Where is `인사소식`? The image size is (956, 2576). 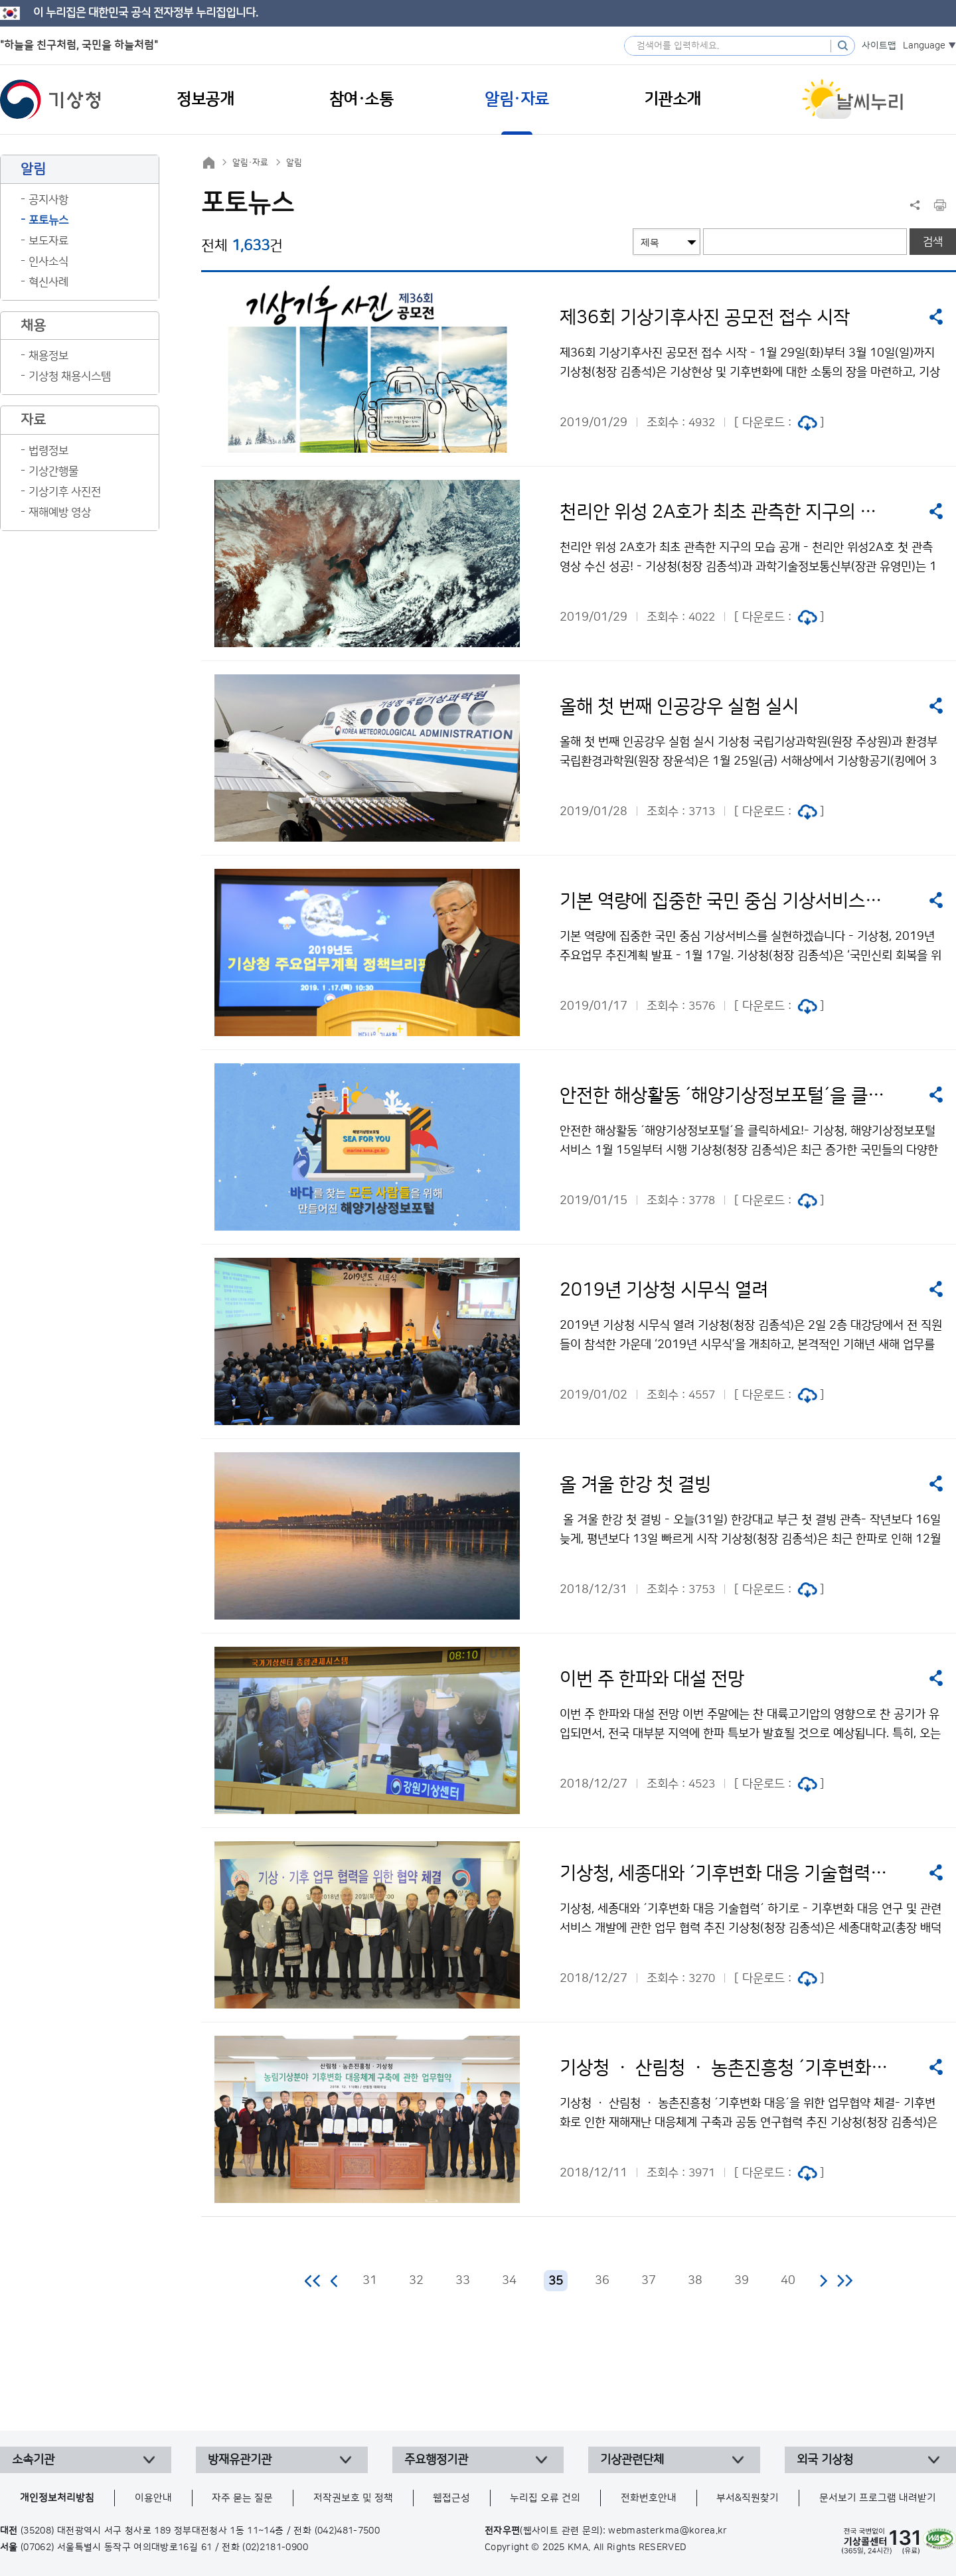
인사소식 is located at coordinates (48, 261).